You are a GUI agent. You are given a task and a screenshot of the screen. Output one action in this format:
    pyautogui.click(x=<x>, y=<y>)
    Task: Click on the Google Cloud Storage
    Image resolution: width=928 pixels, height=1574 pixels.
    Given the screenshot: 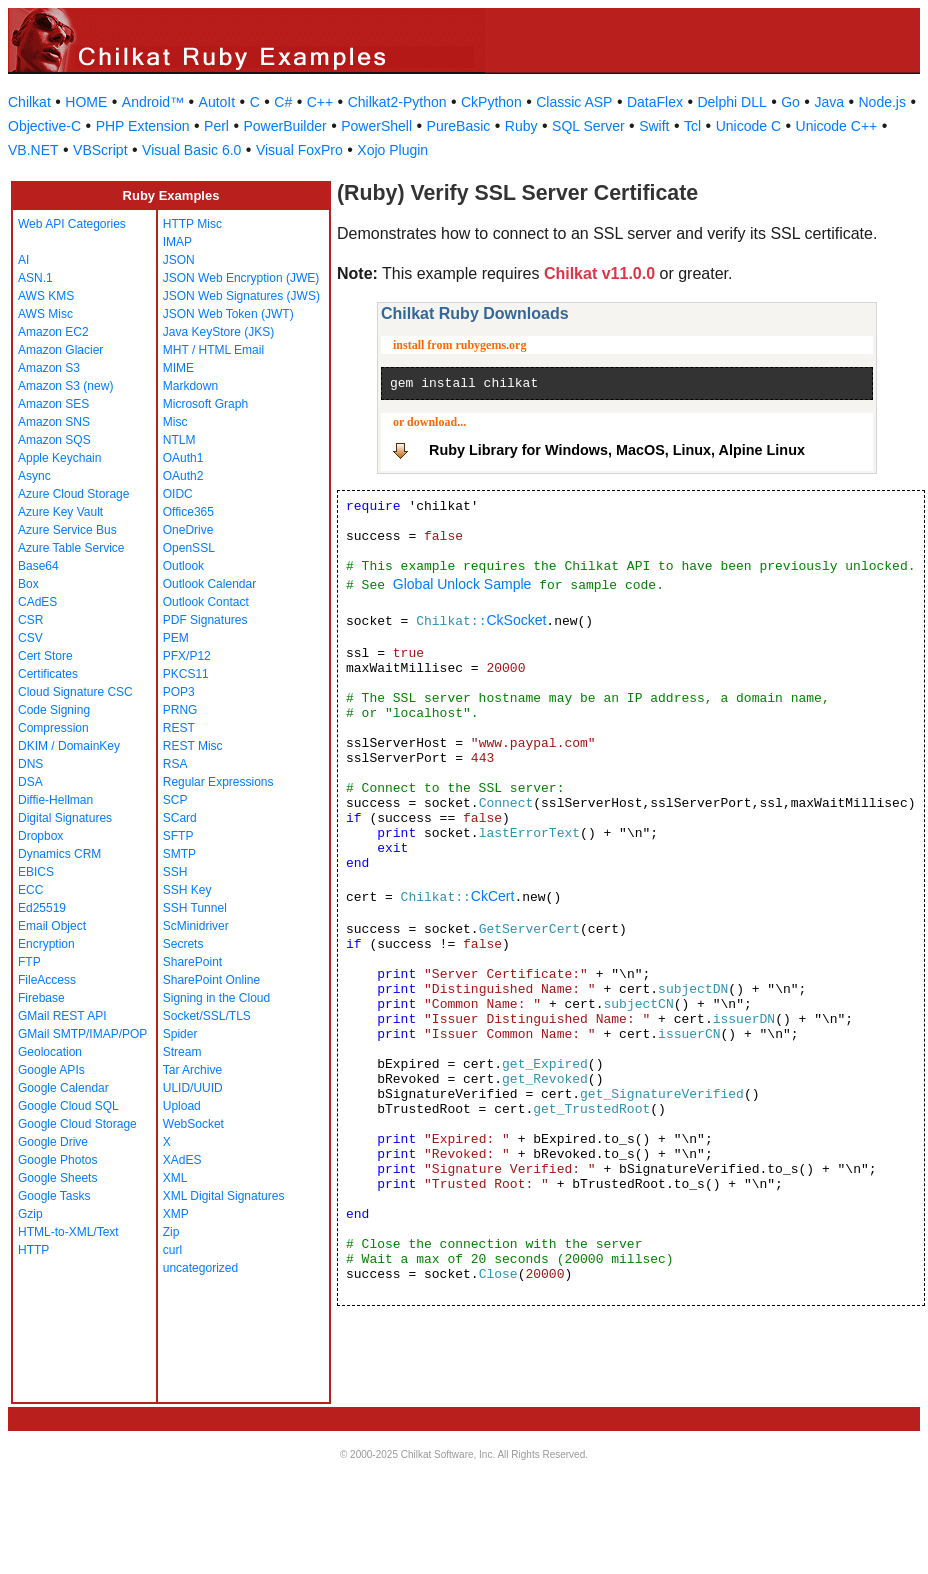 What is the action you would take?
    pyautogui.click(x=77, y=1124)
    